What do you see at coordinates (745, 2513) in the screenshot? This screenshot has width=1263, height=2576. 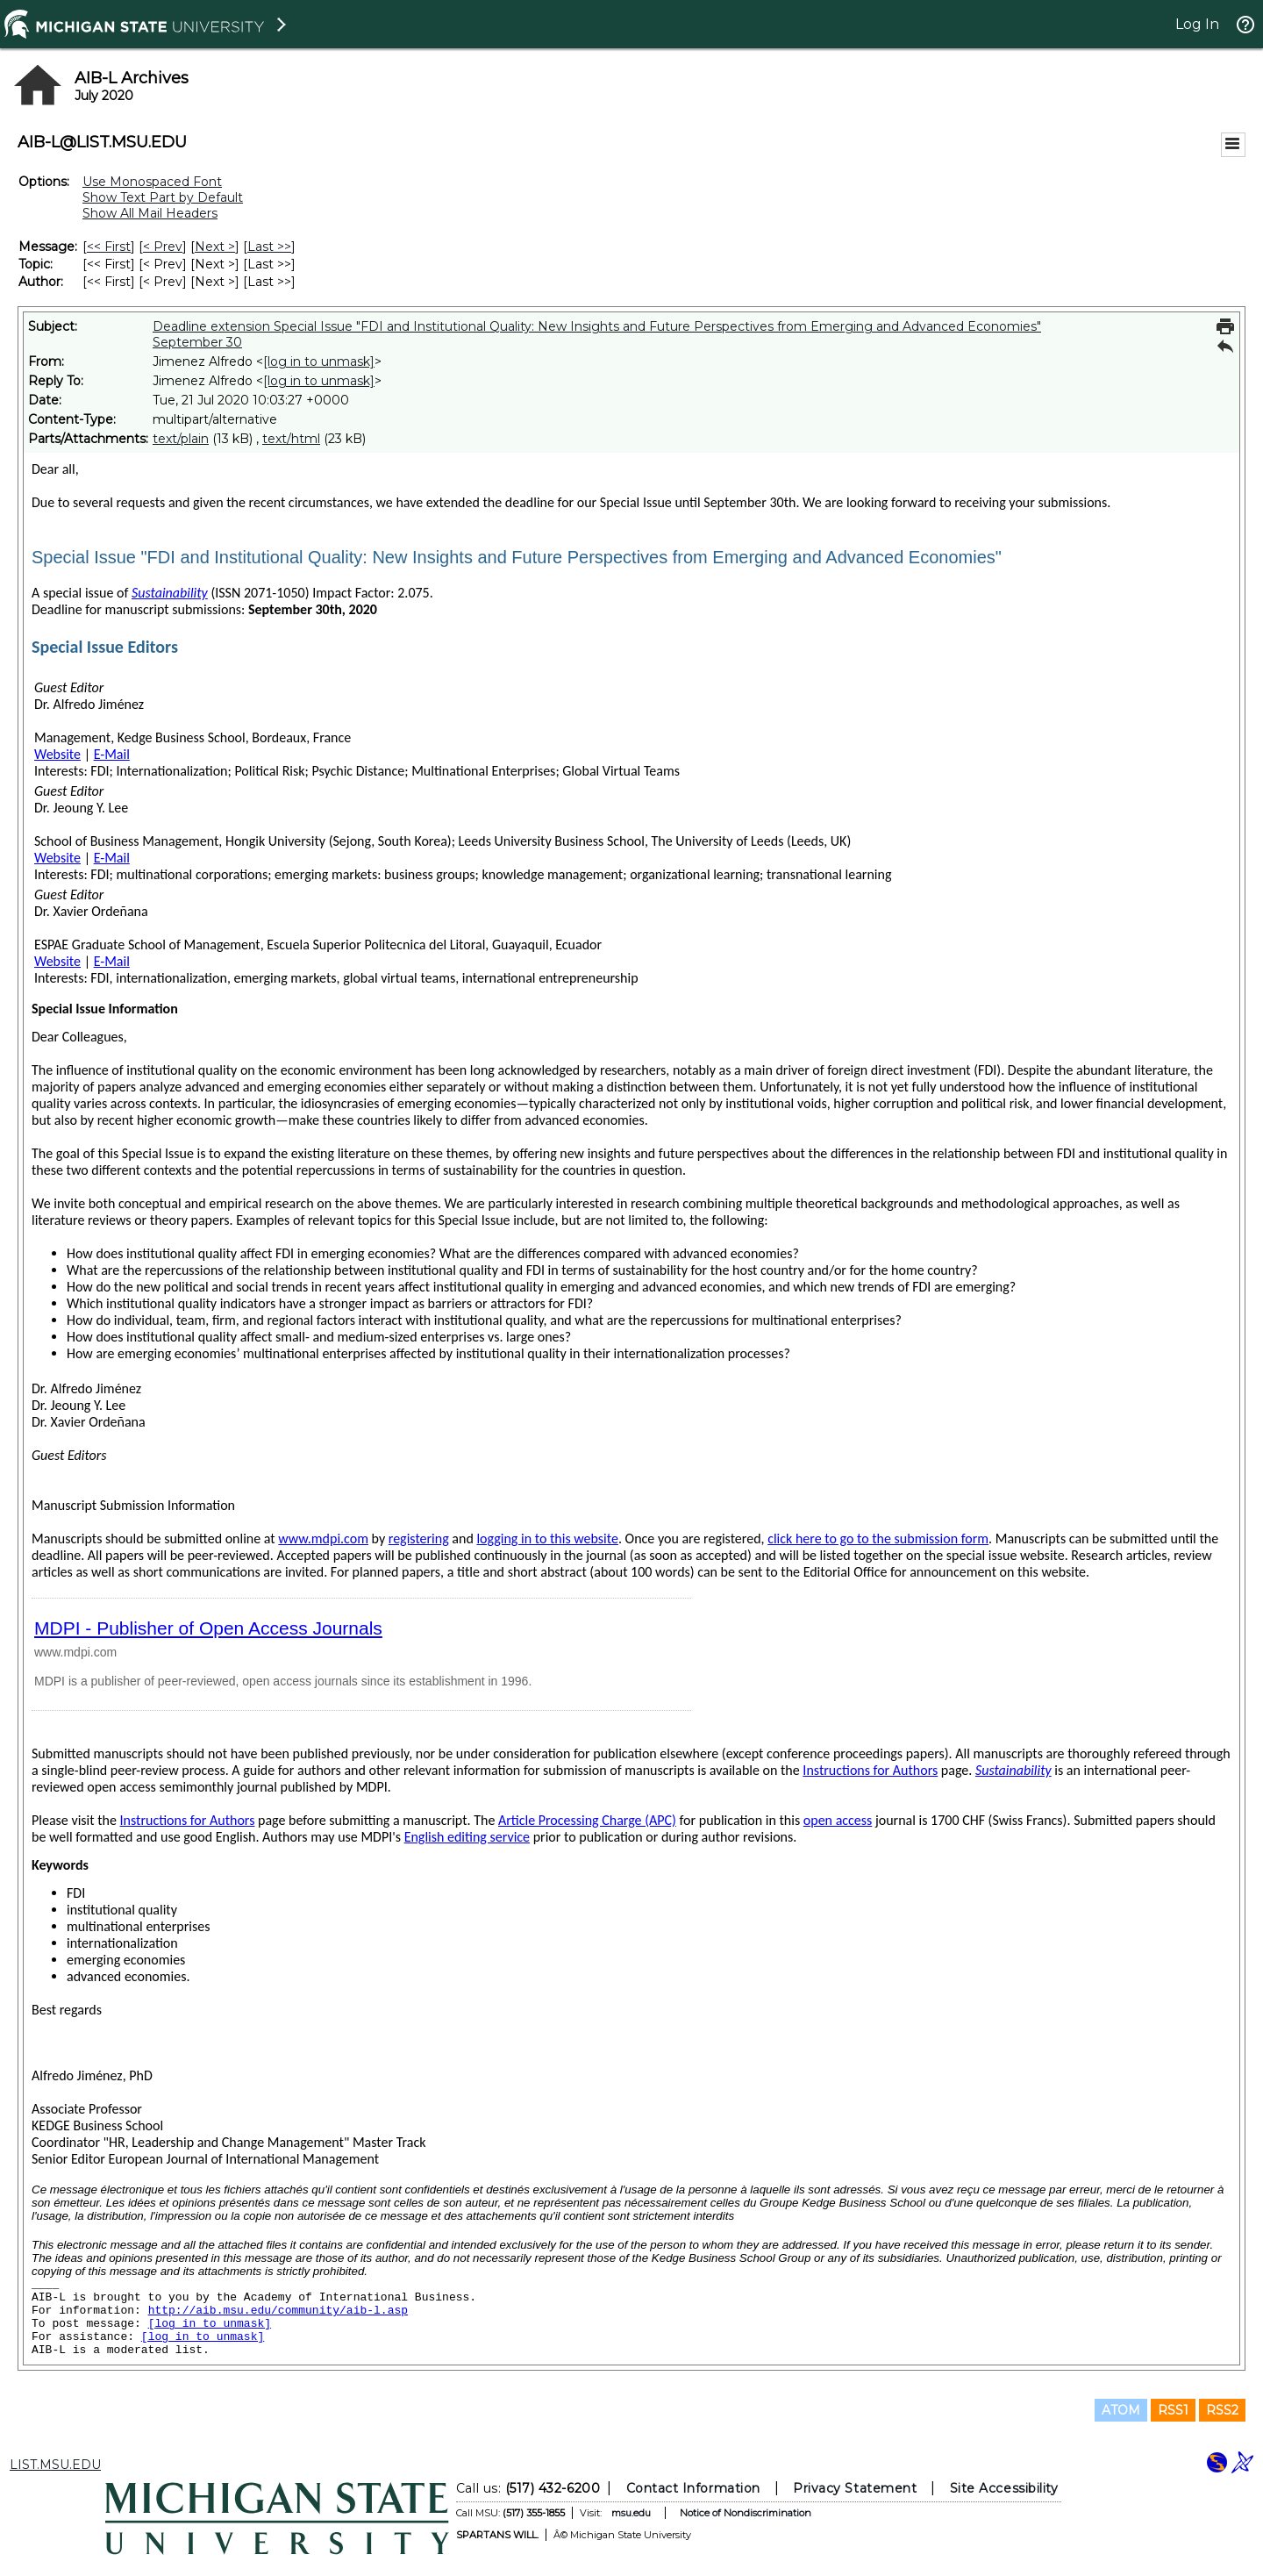 I see `Notice of Nondiscrimination` at bounding box center [745, 2513].